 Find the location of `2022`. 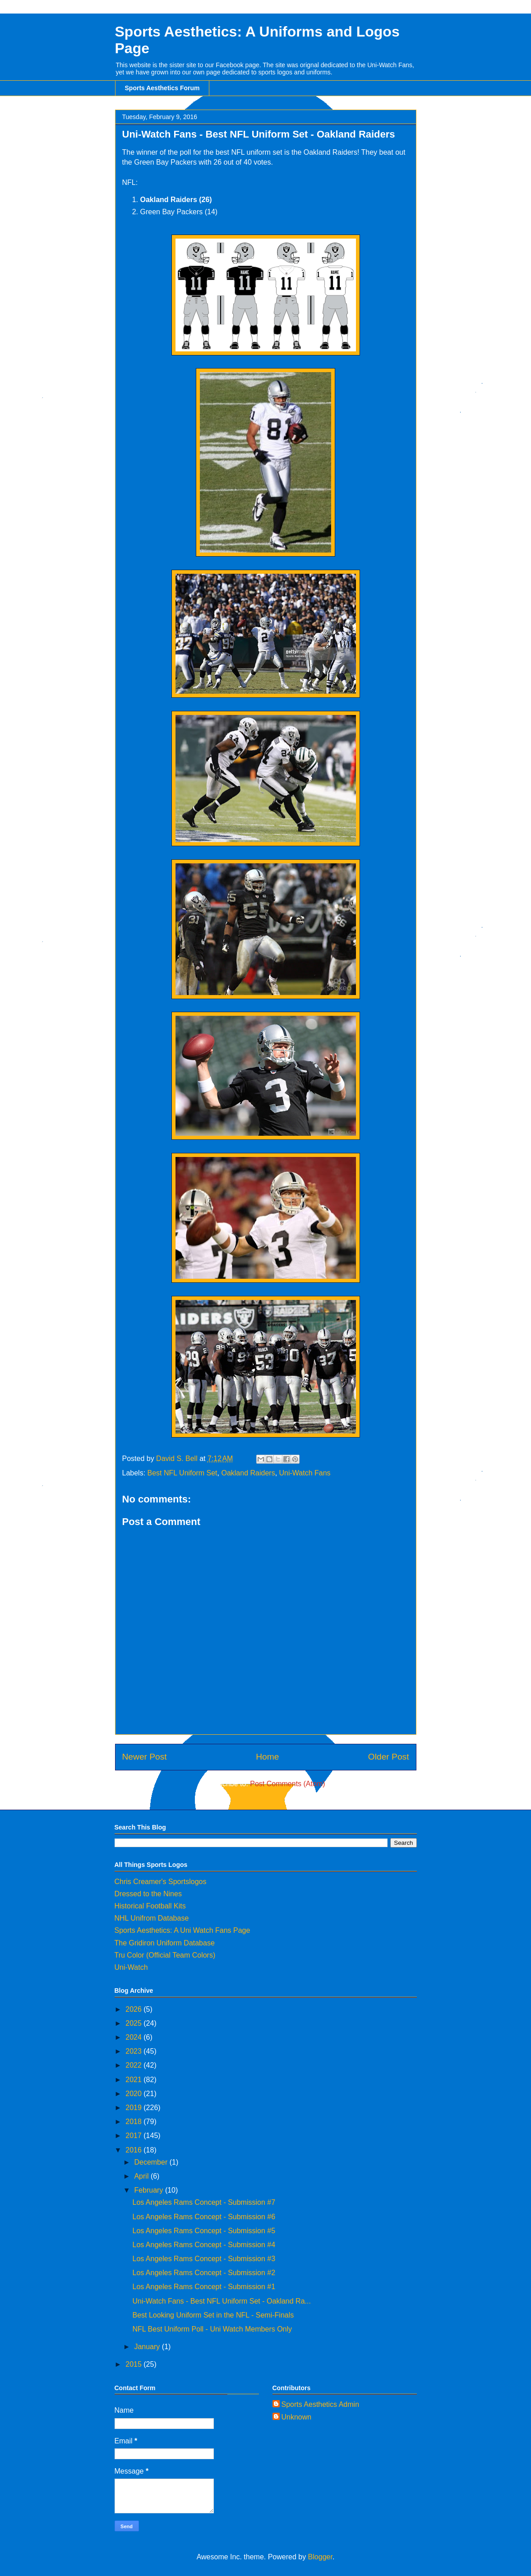

2022 is located at coordinates (134, 2065).